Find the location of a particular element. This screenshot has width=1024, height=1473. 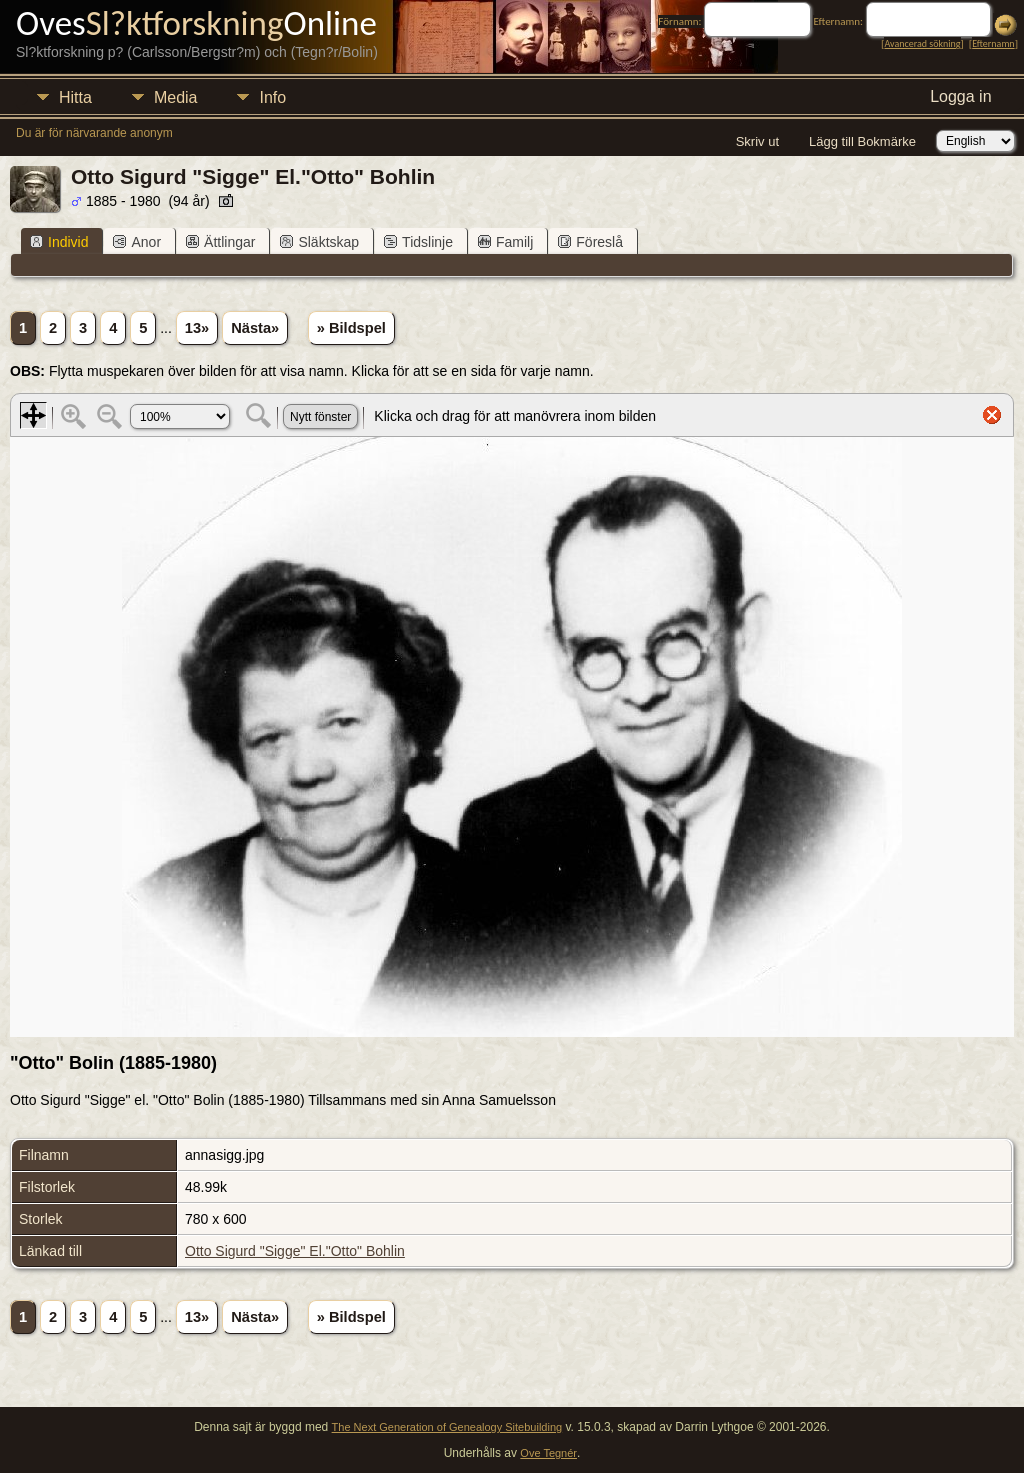

Nästa» is located at coordinates (255, 328).